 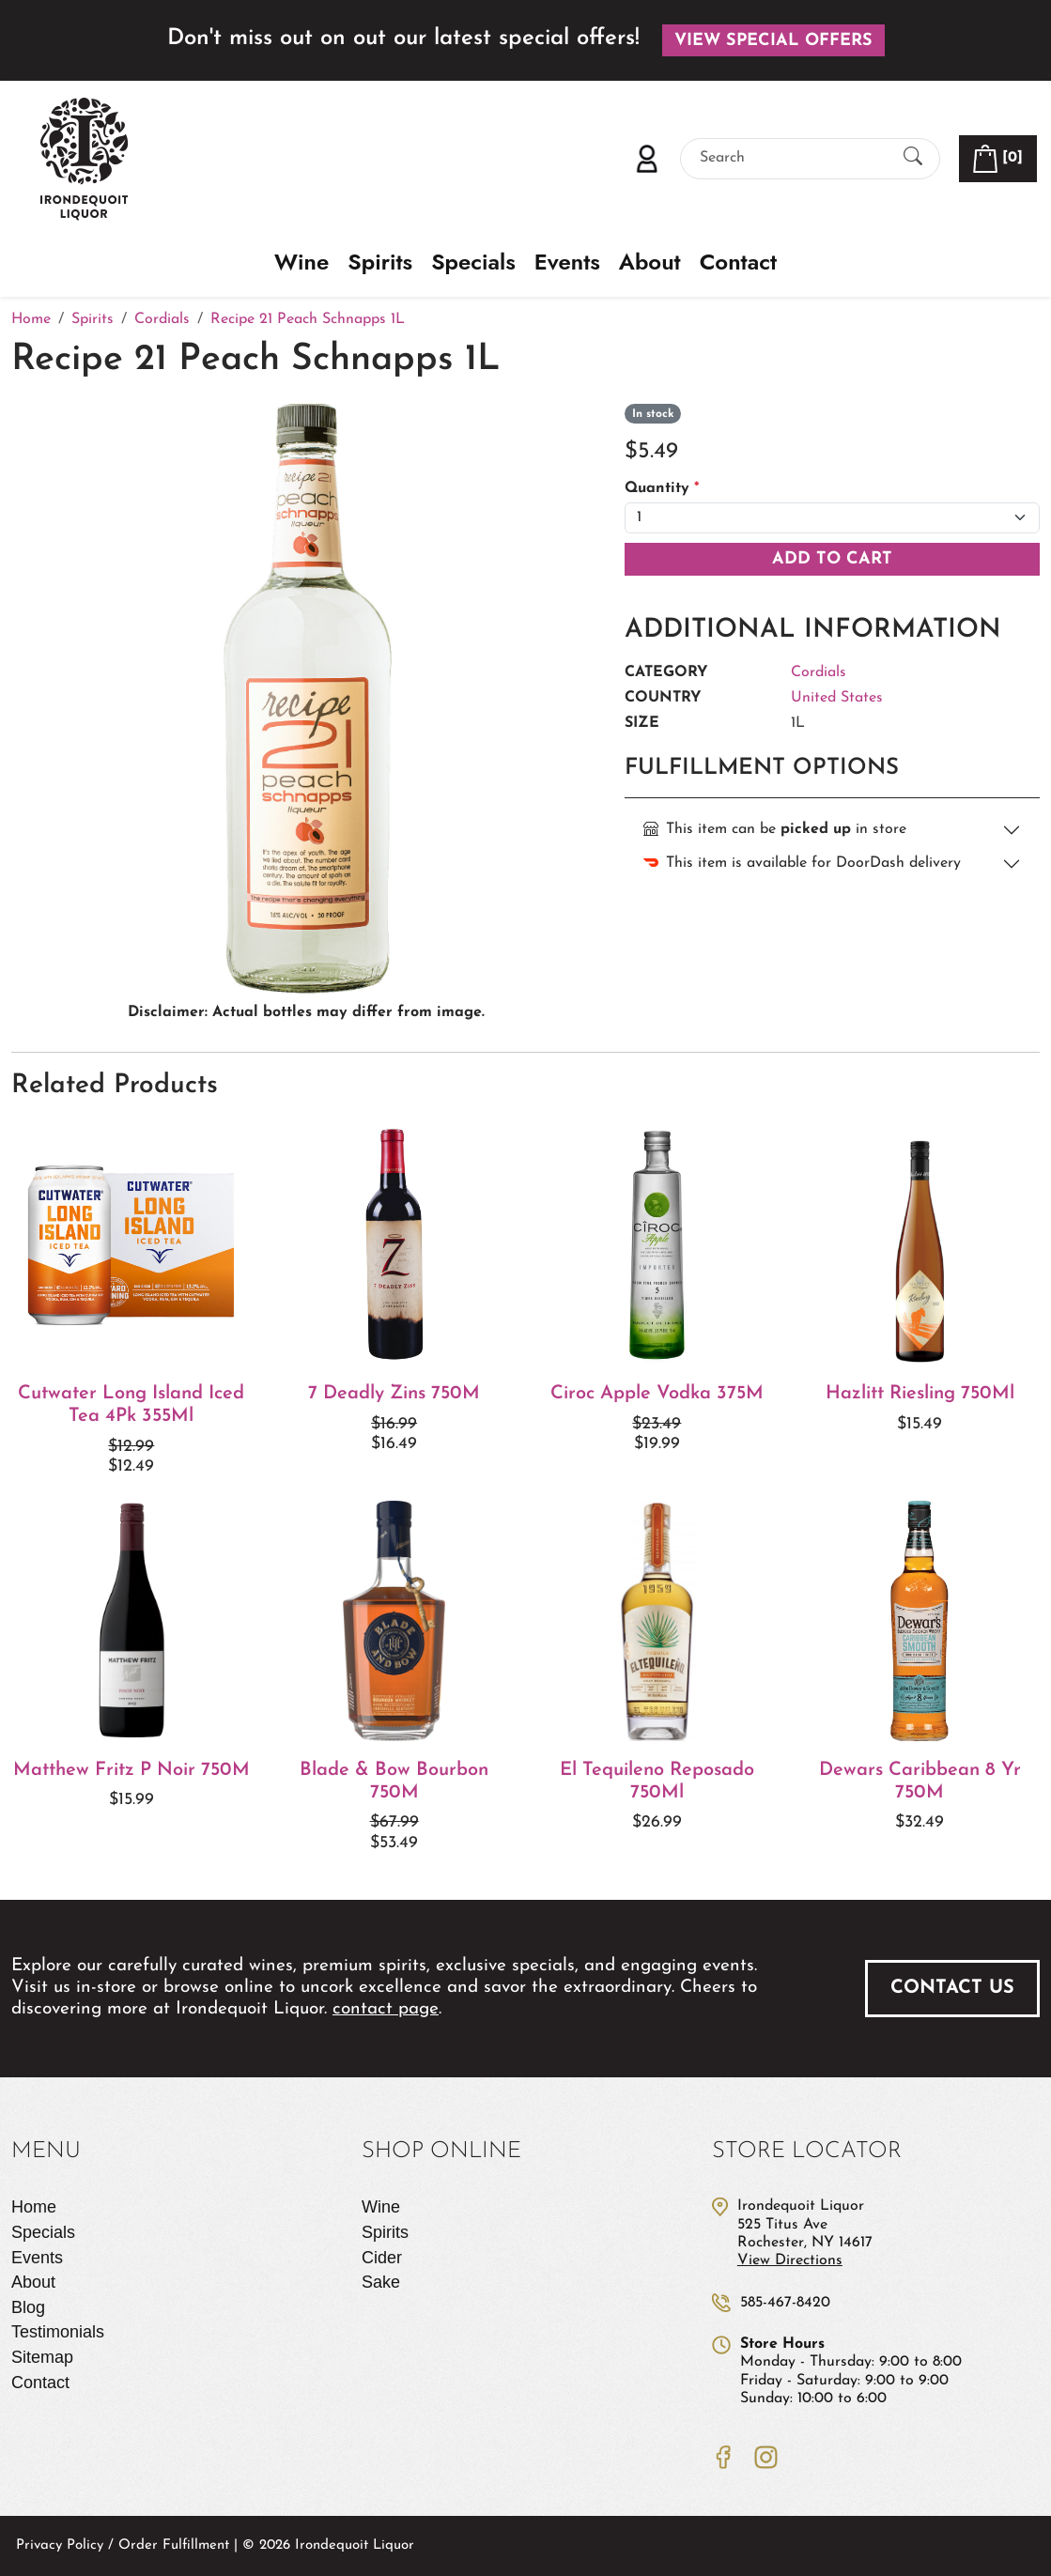 I want to click on 7 Deadly Zins 750M, so click(x=394, y=1393).